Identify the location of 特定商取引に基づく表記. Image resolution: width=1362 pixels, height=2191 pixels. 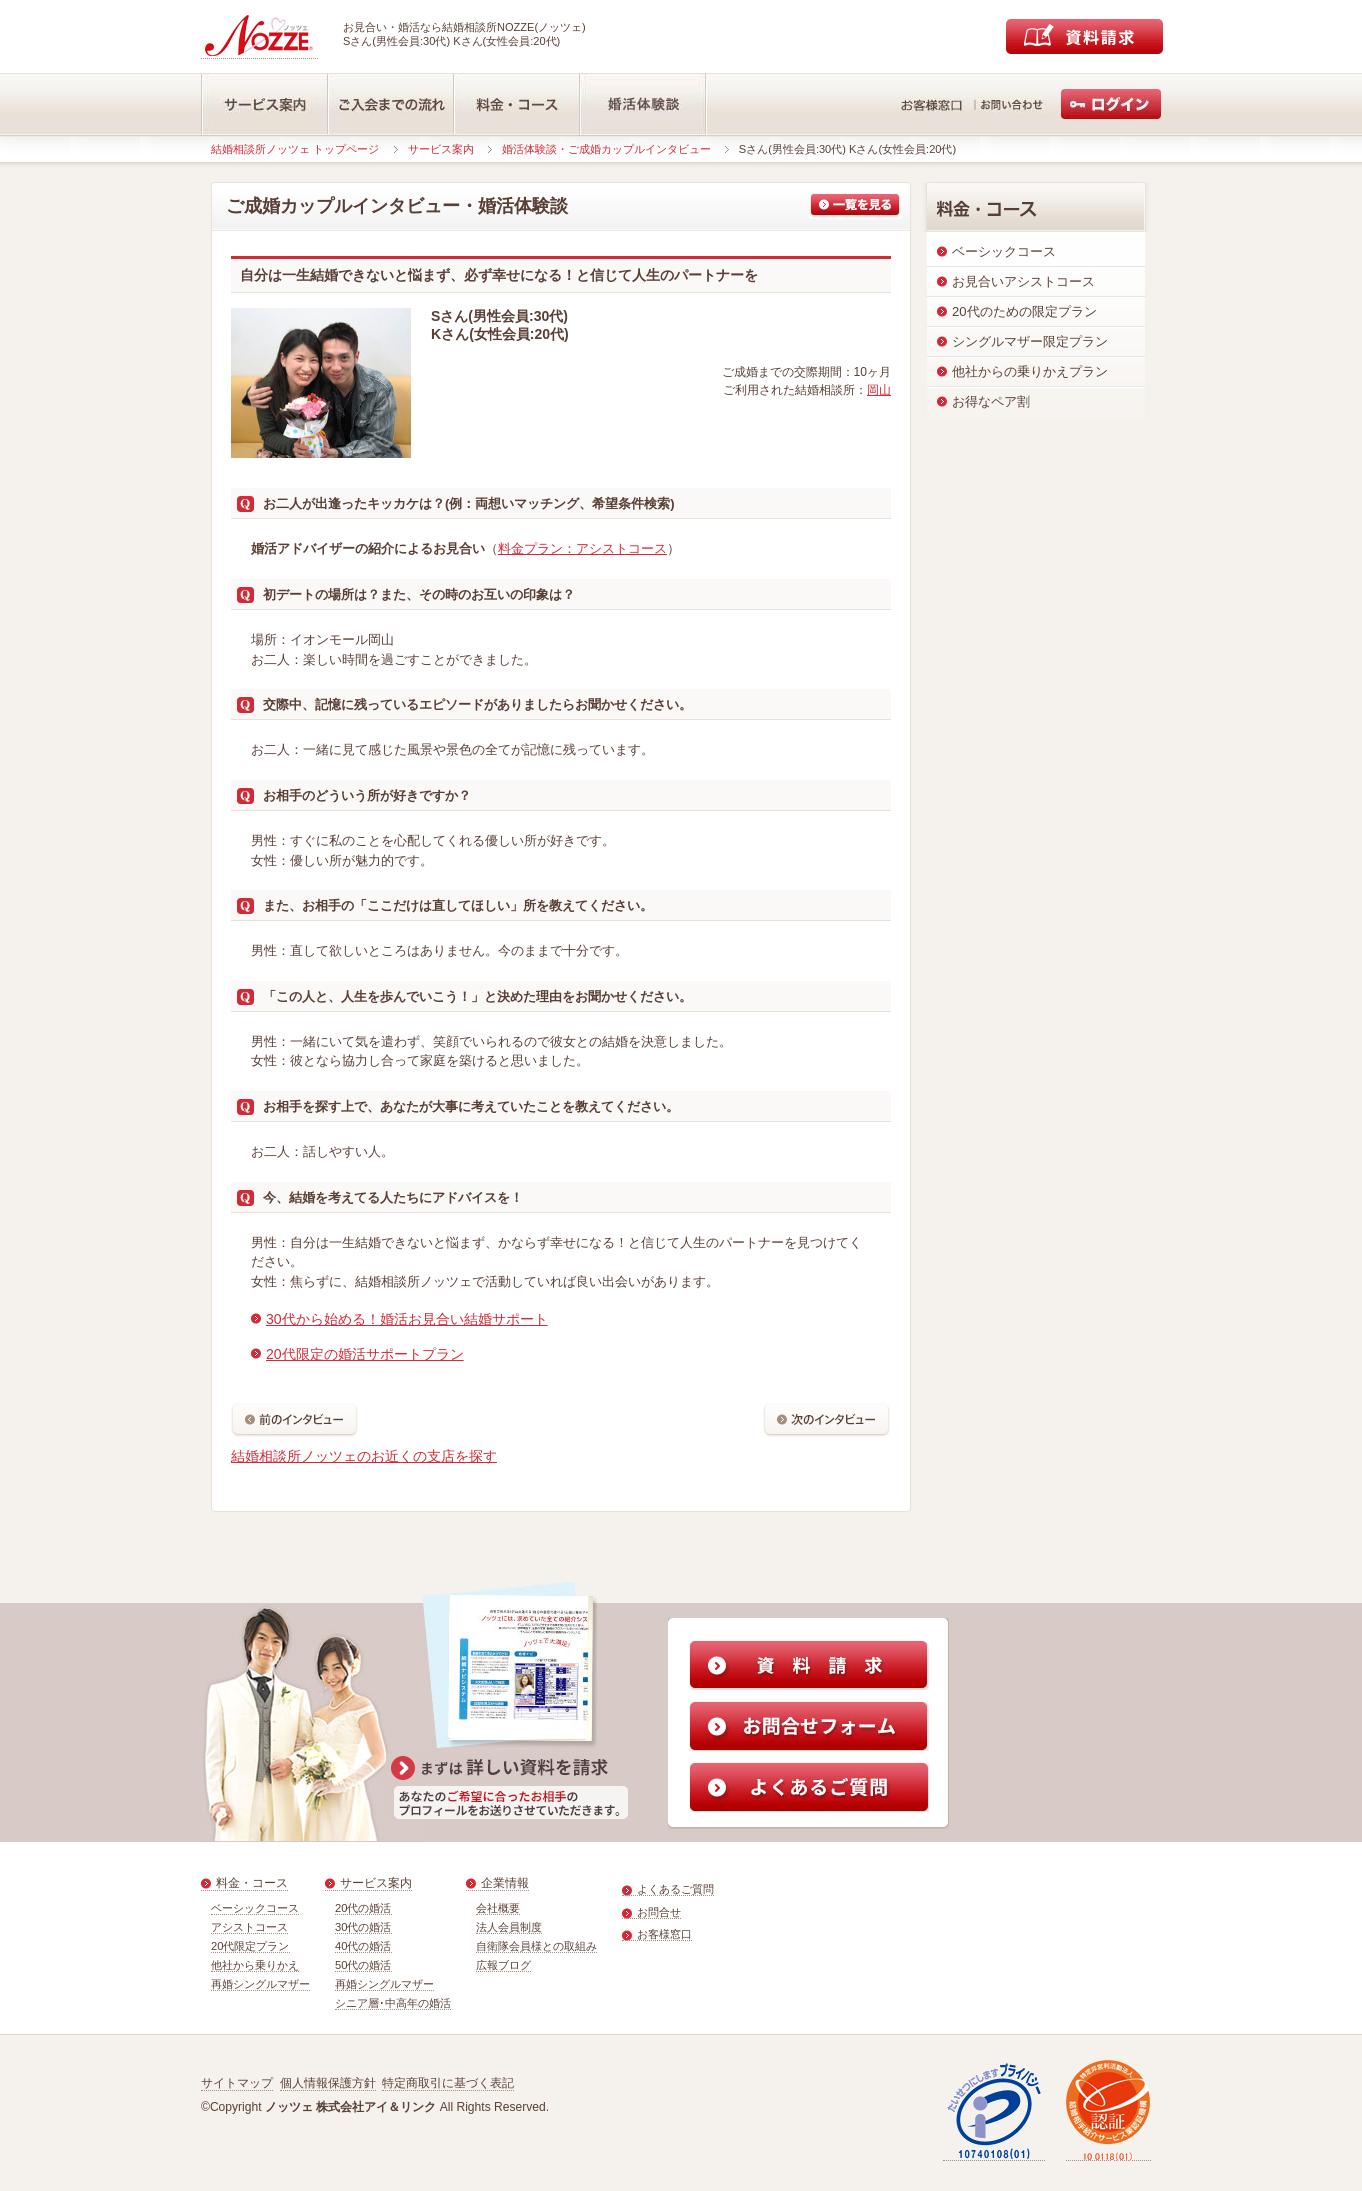
(448, 2083).